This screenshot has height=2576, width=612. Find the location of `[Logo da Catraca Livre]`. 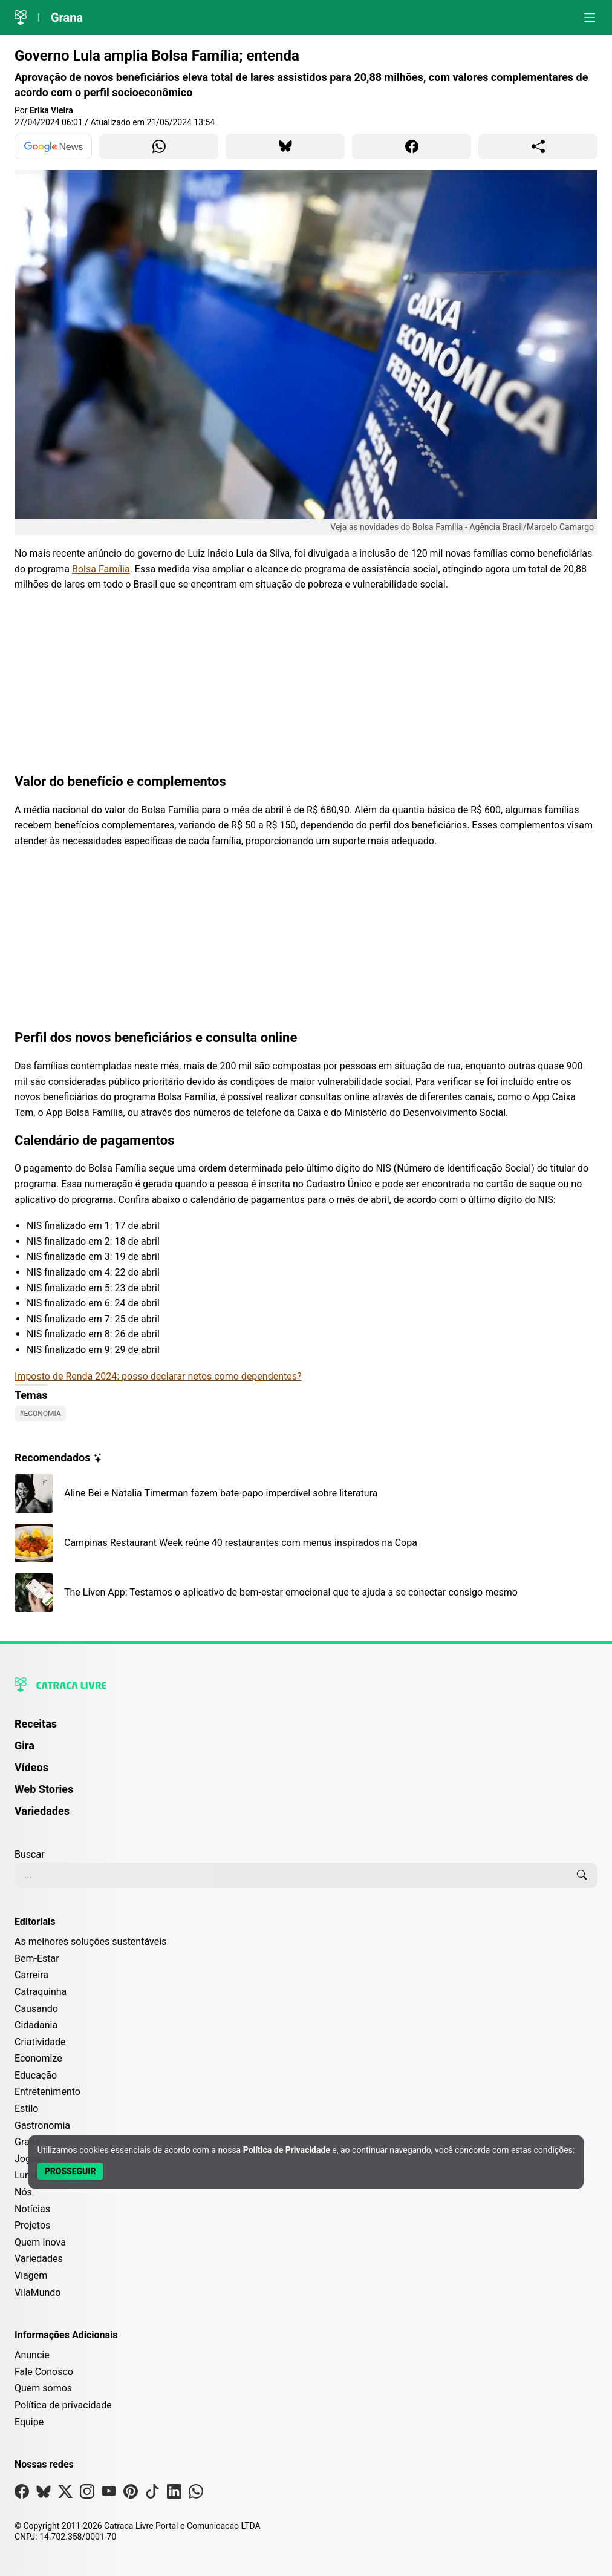

[Logo da Catraca Livre] is located at coordinates (21, 17).